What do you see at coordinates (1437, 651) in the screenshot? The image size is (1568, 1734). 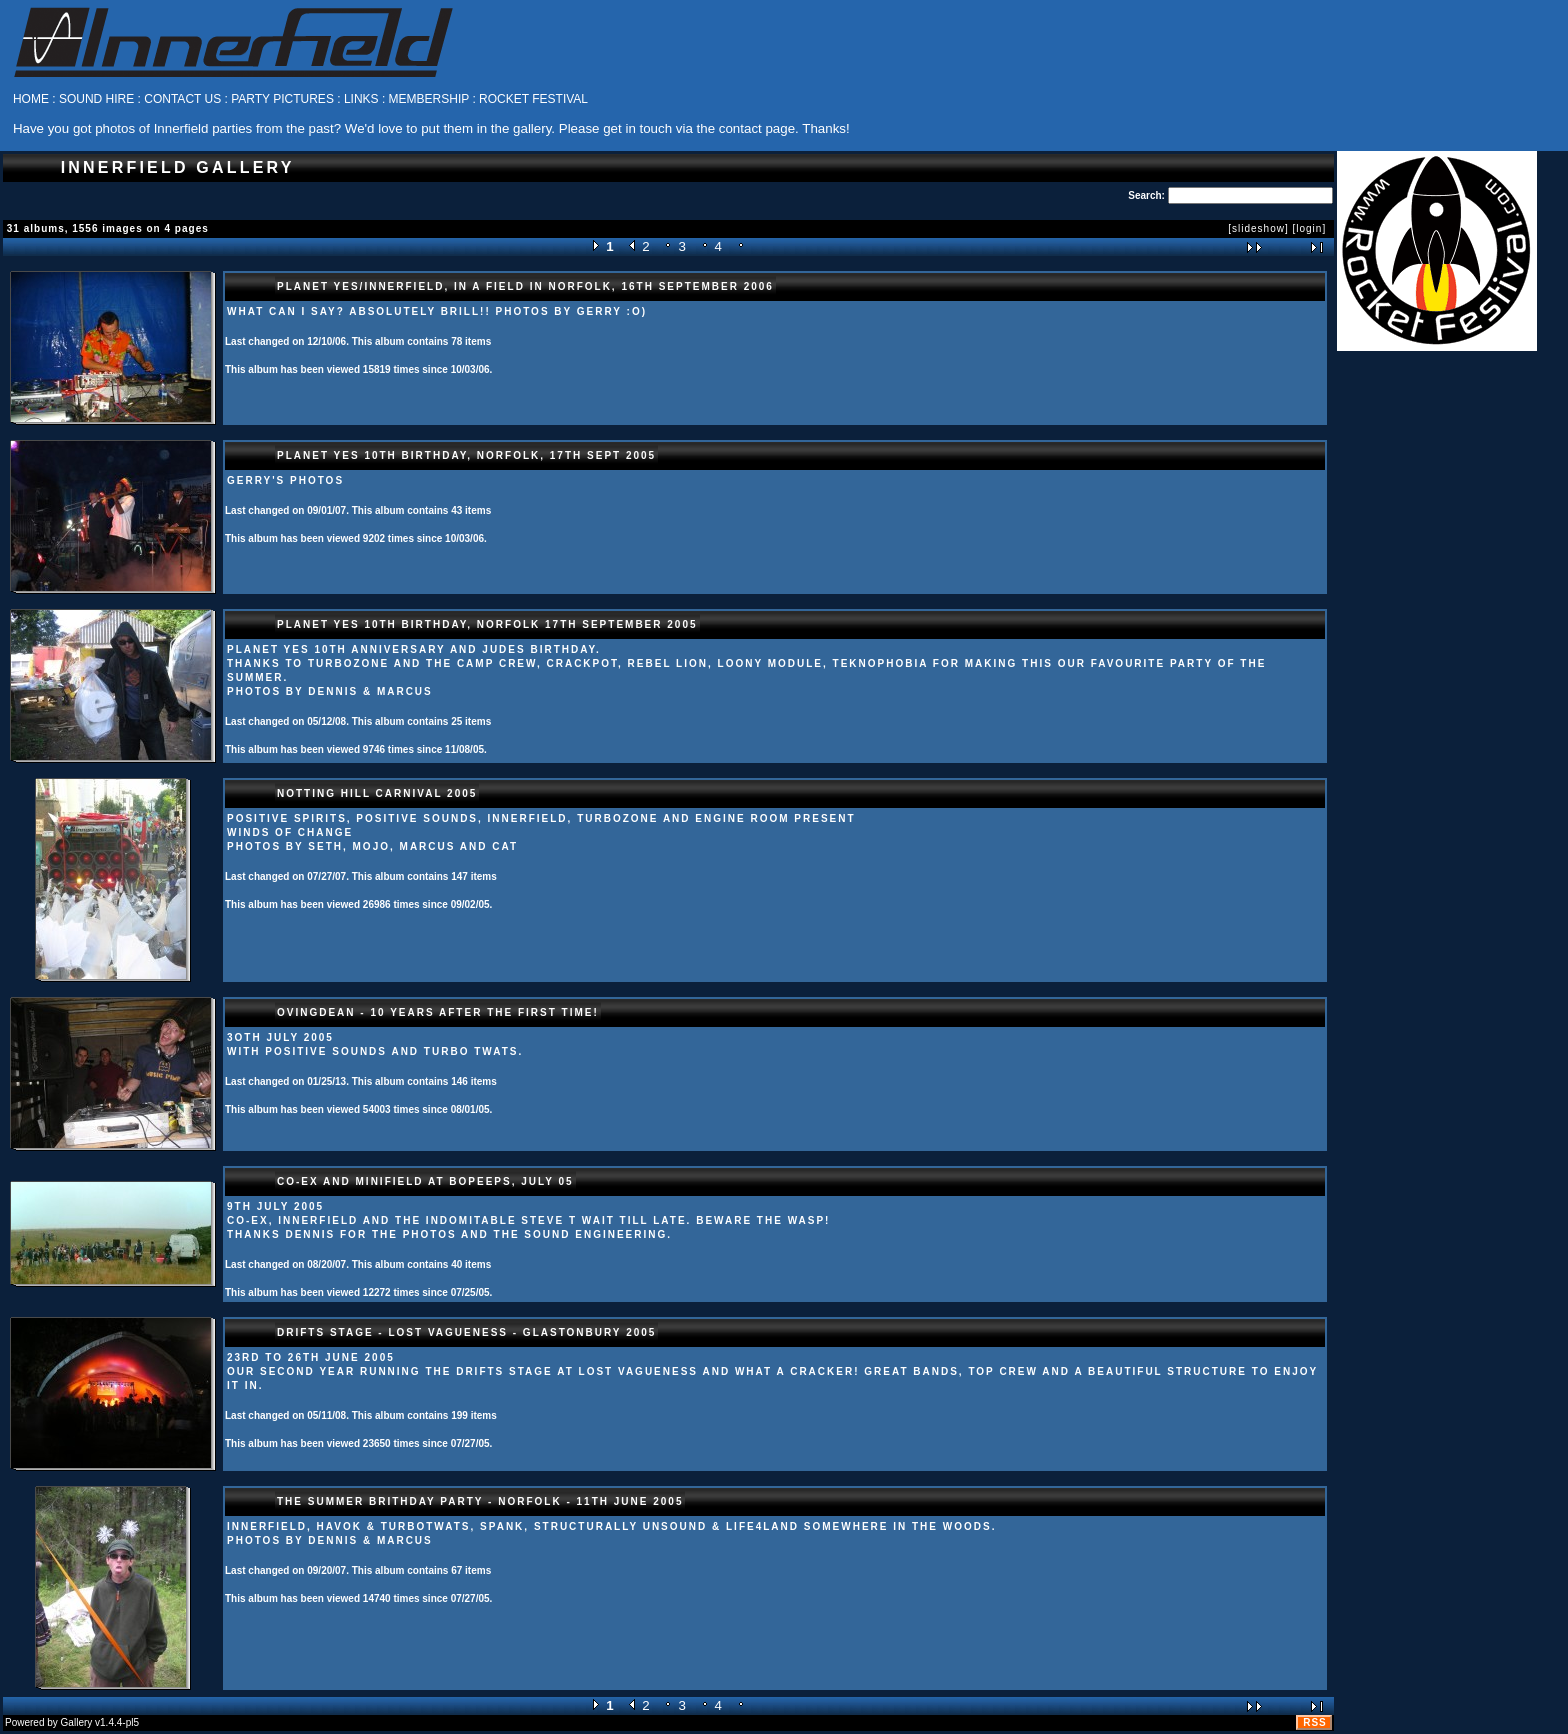 I see `[Advertisement]` at bounding box center [1437, 651].